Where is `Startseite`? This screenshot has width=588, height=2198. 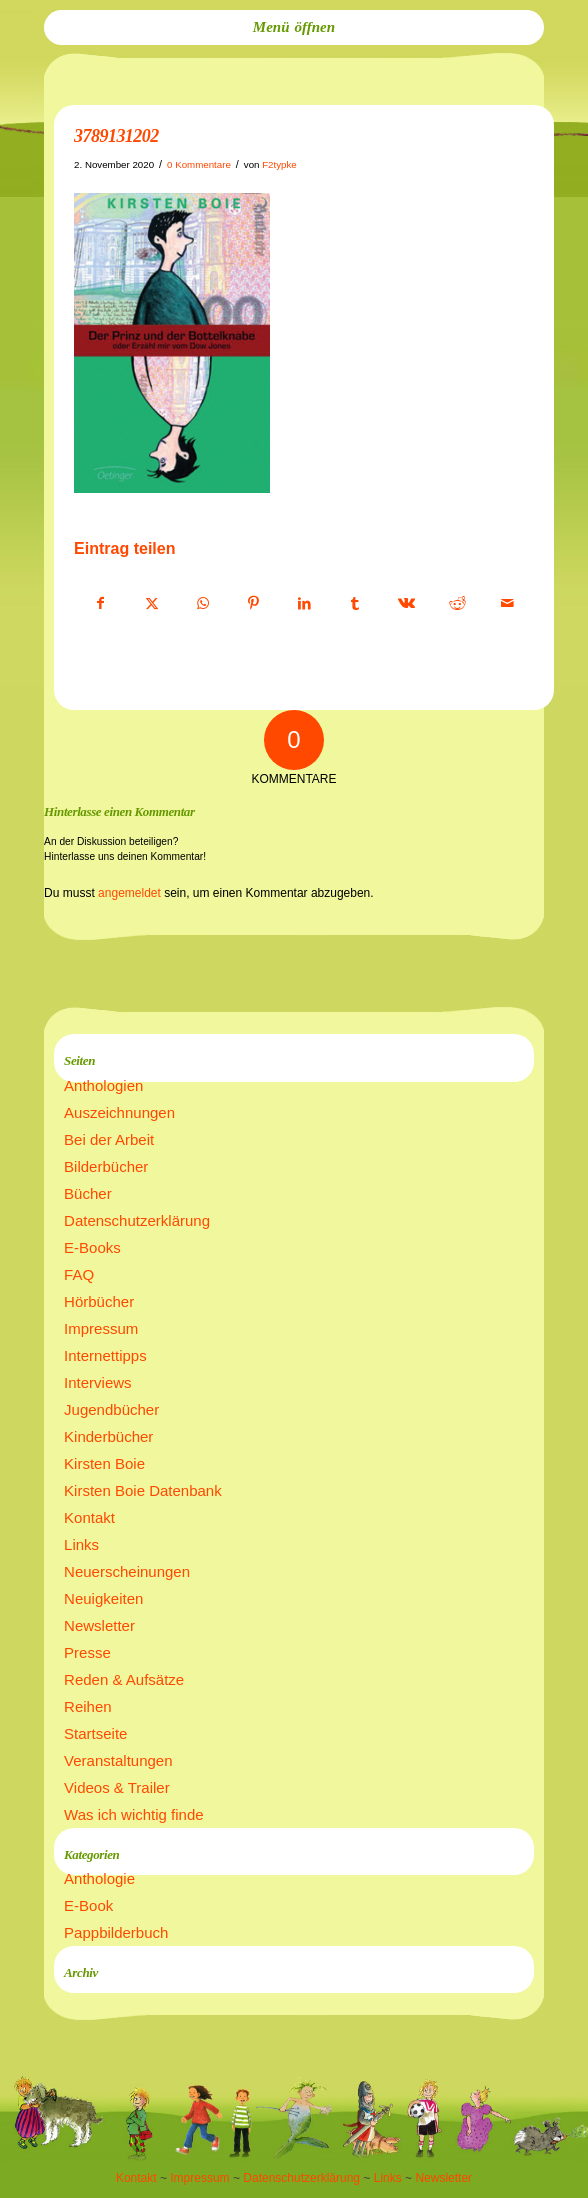 Startseite is located at coordinates (95, 1733).